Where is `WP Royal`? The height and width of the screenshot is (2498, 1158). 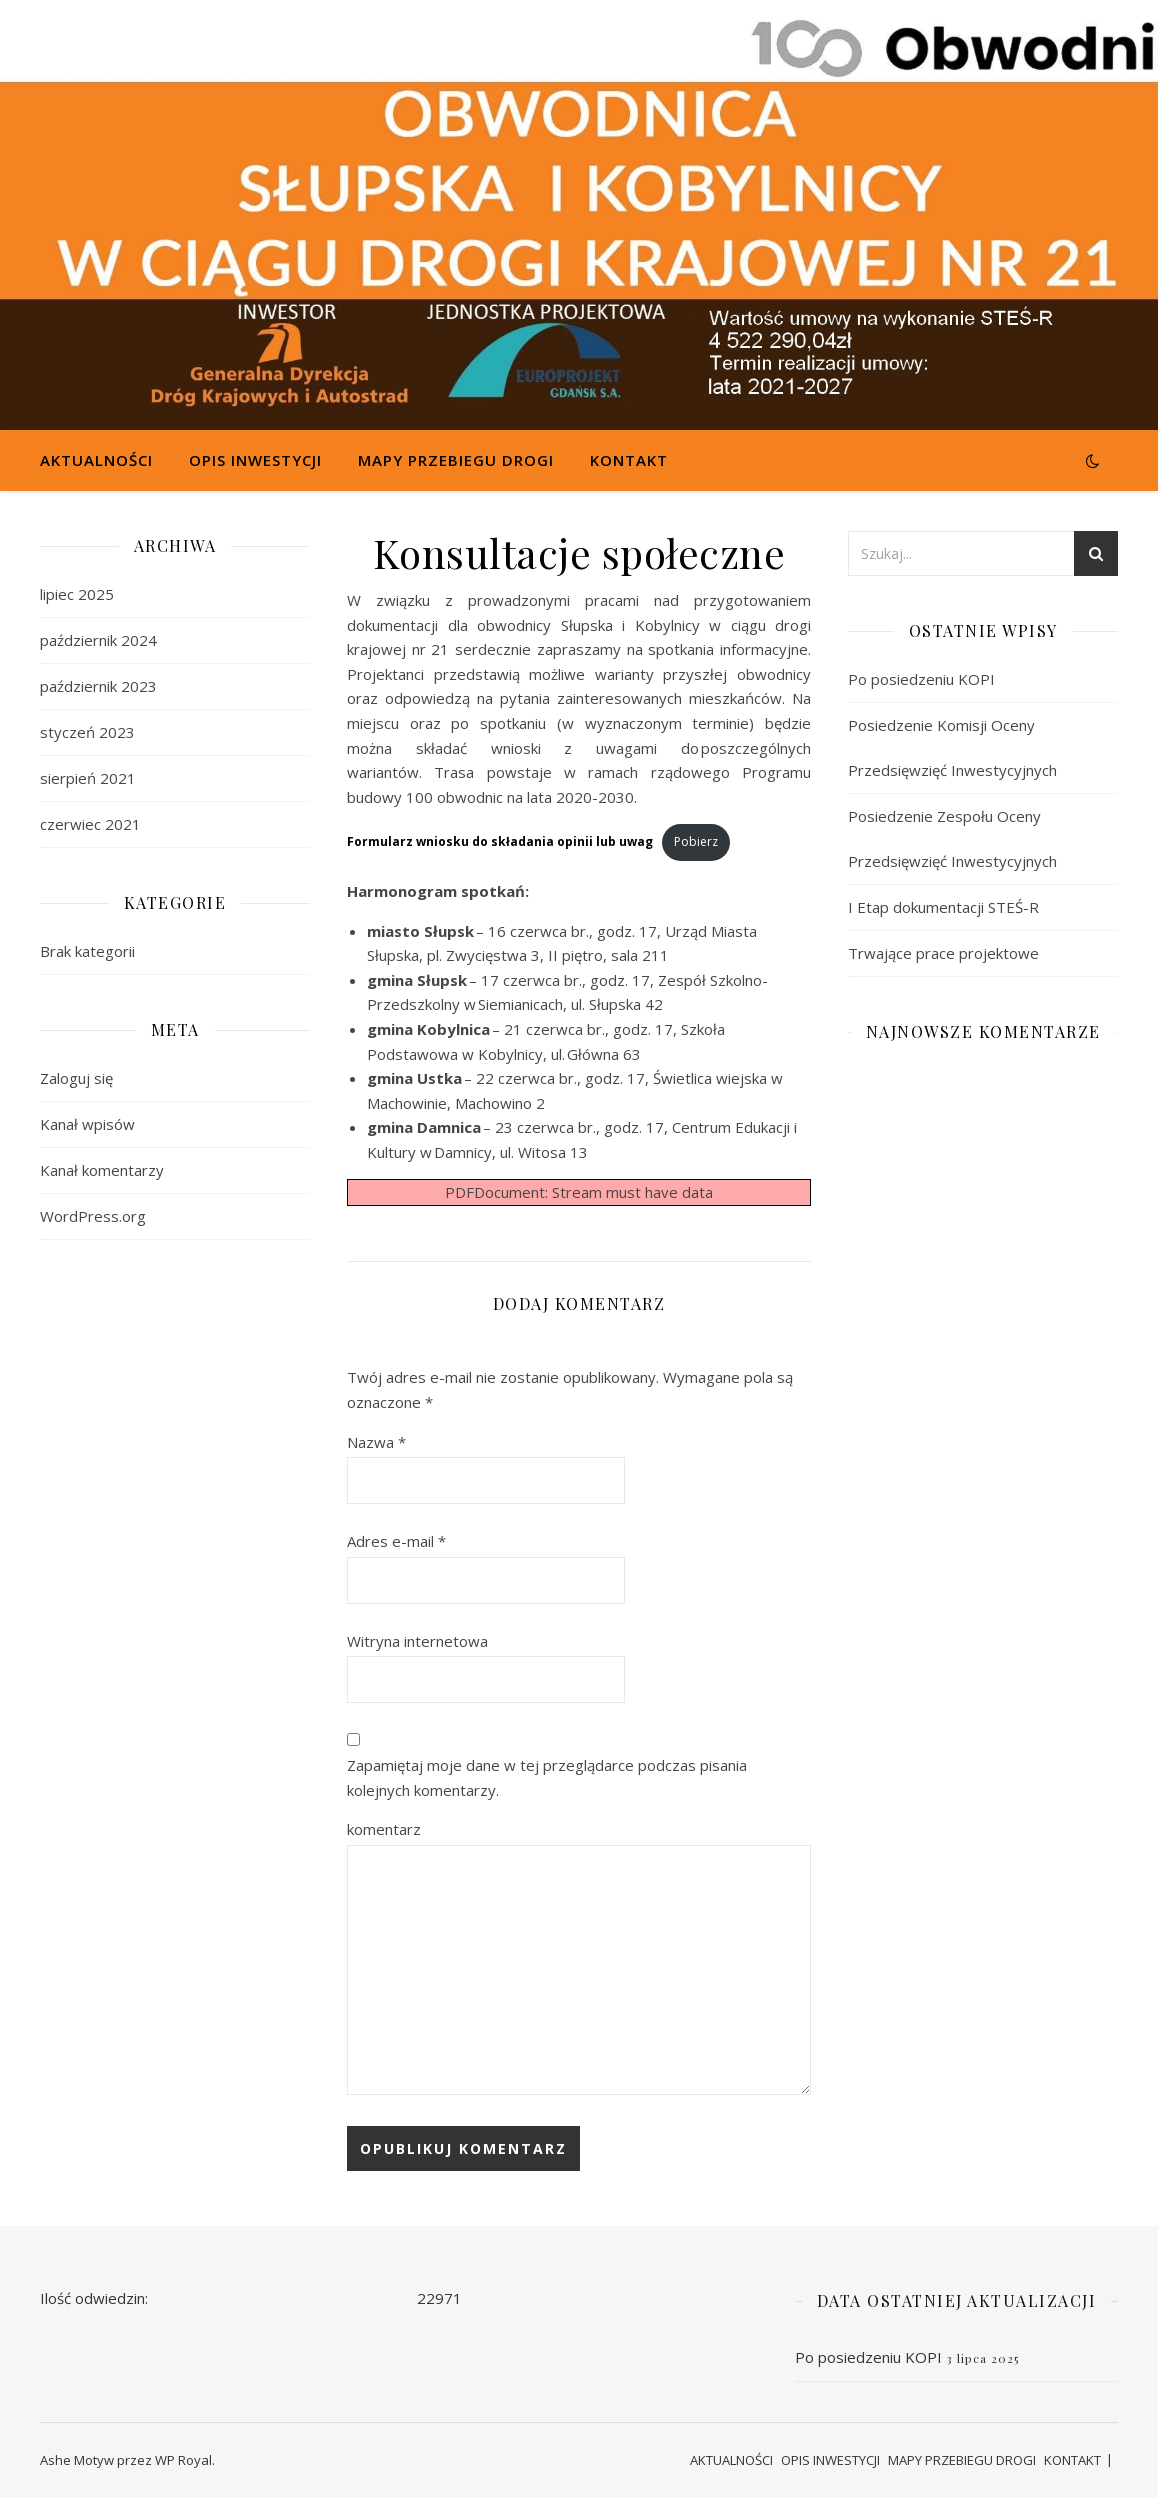 WP Royal is located at coordinates (183, 2460).